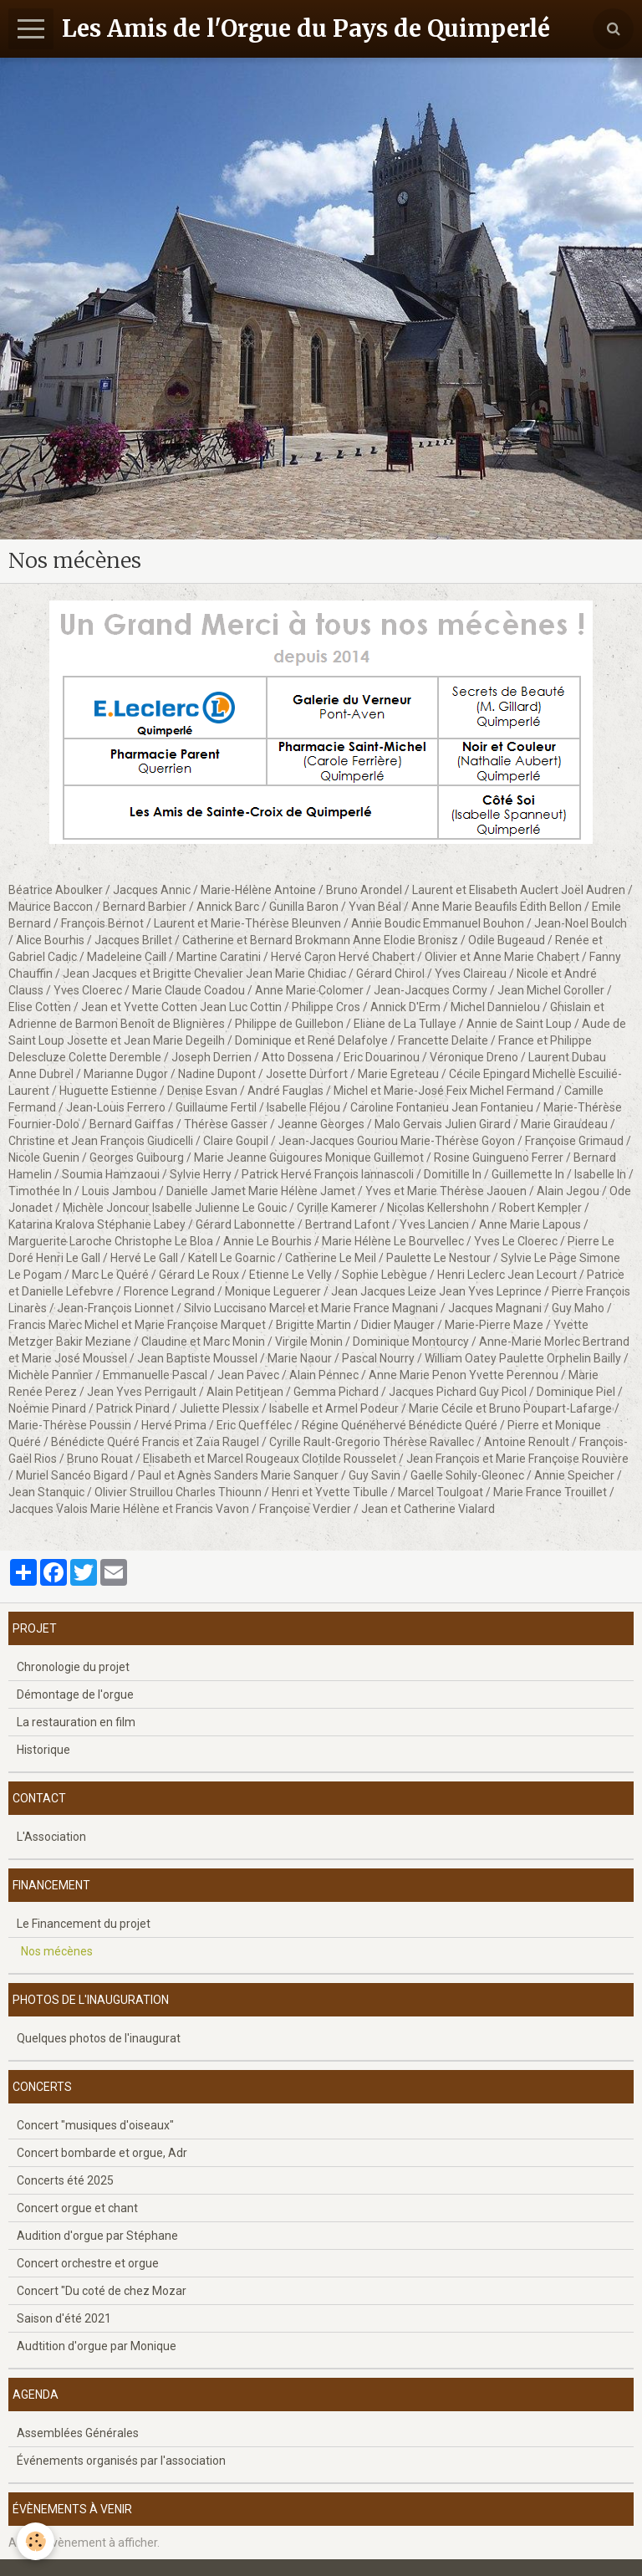 Image resolution: width=642 pixels, height=2576 pixels. What do you see at coordinates (73, 1667) in the screenshot?
I see `Chronologie du projet` at bounding box center [73, 1667].